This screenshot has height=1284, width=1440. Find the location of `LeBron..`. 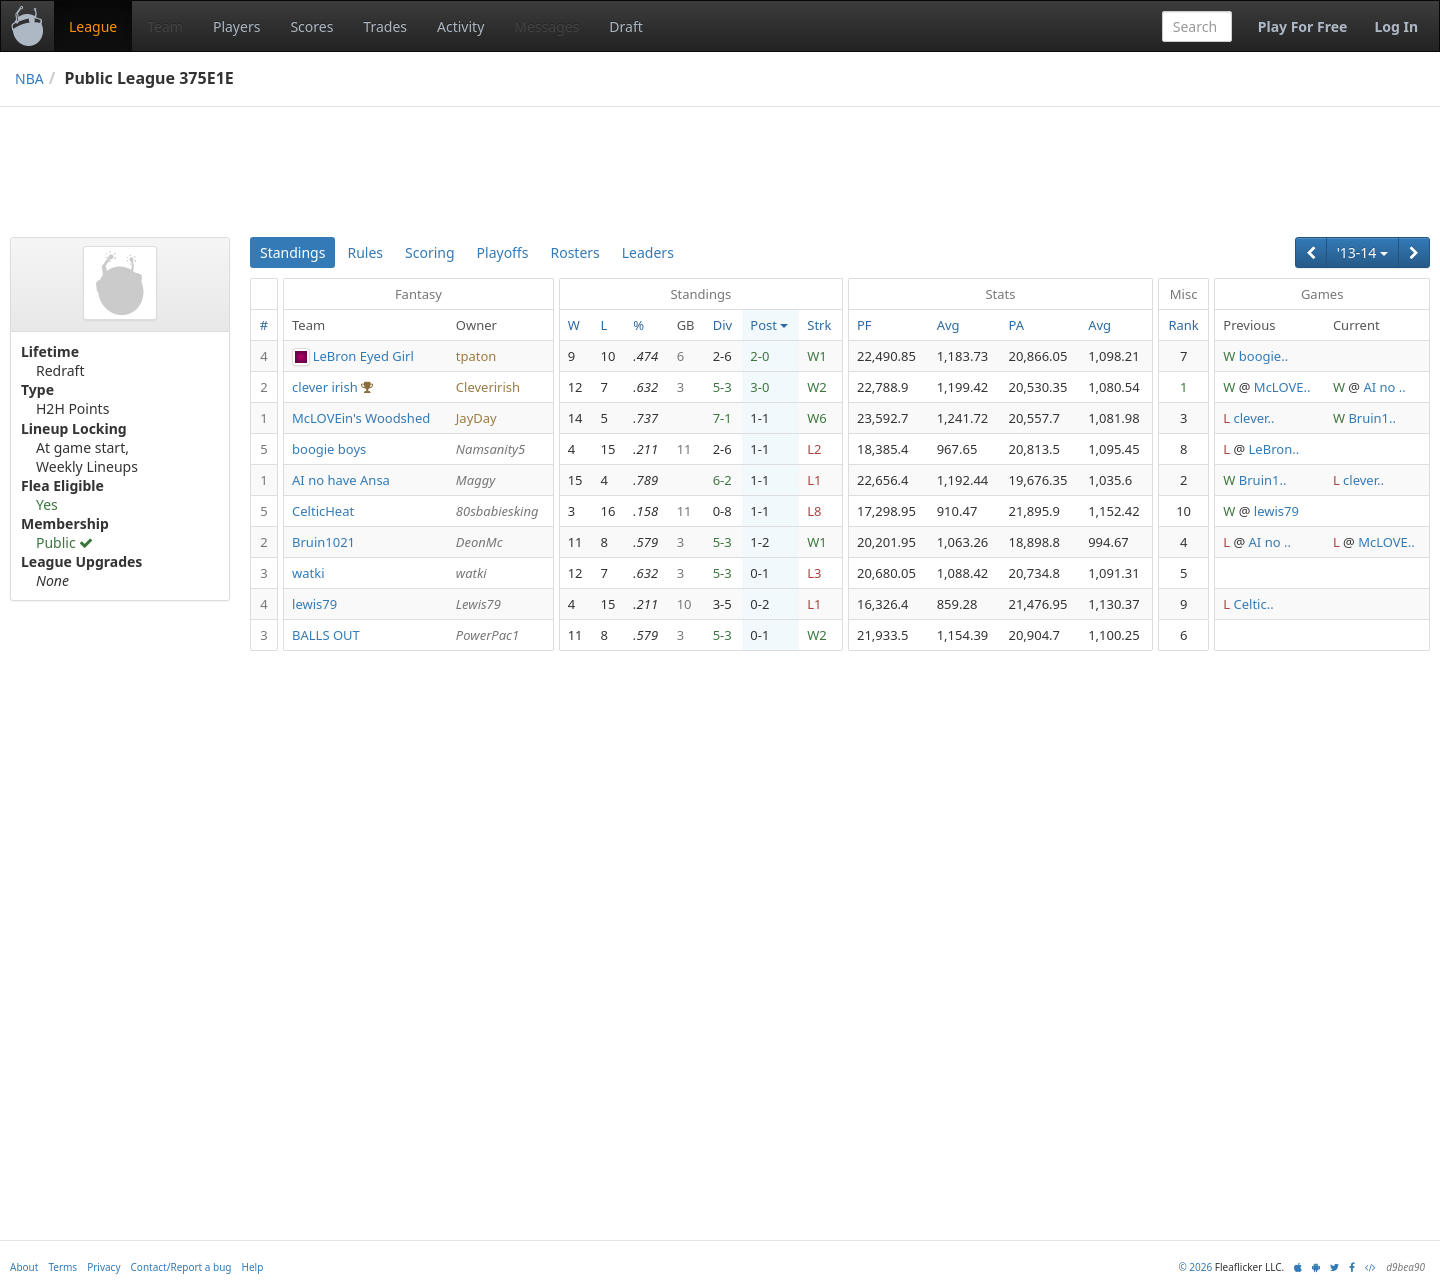

LeBron.. is located at coordinates (1274, 449).